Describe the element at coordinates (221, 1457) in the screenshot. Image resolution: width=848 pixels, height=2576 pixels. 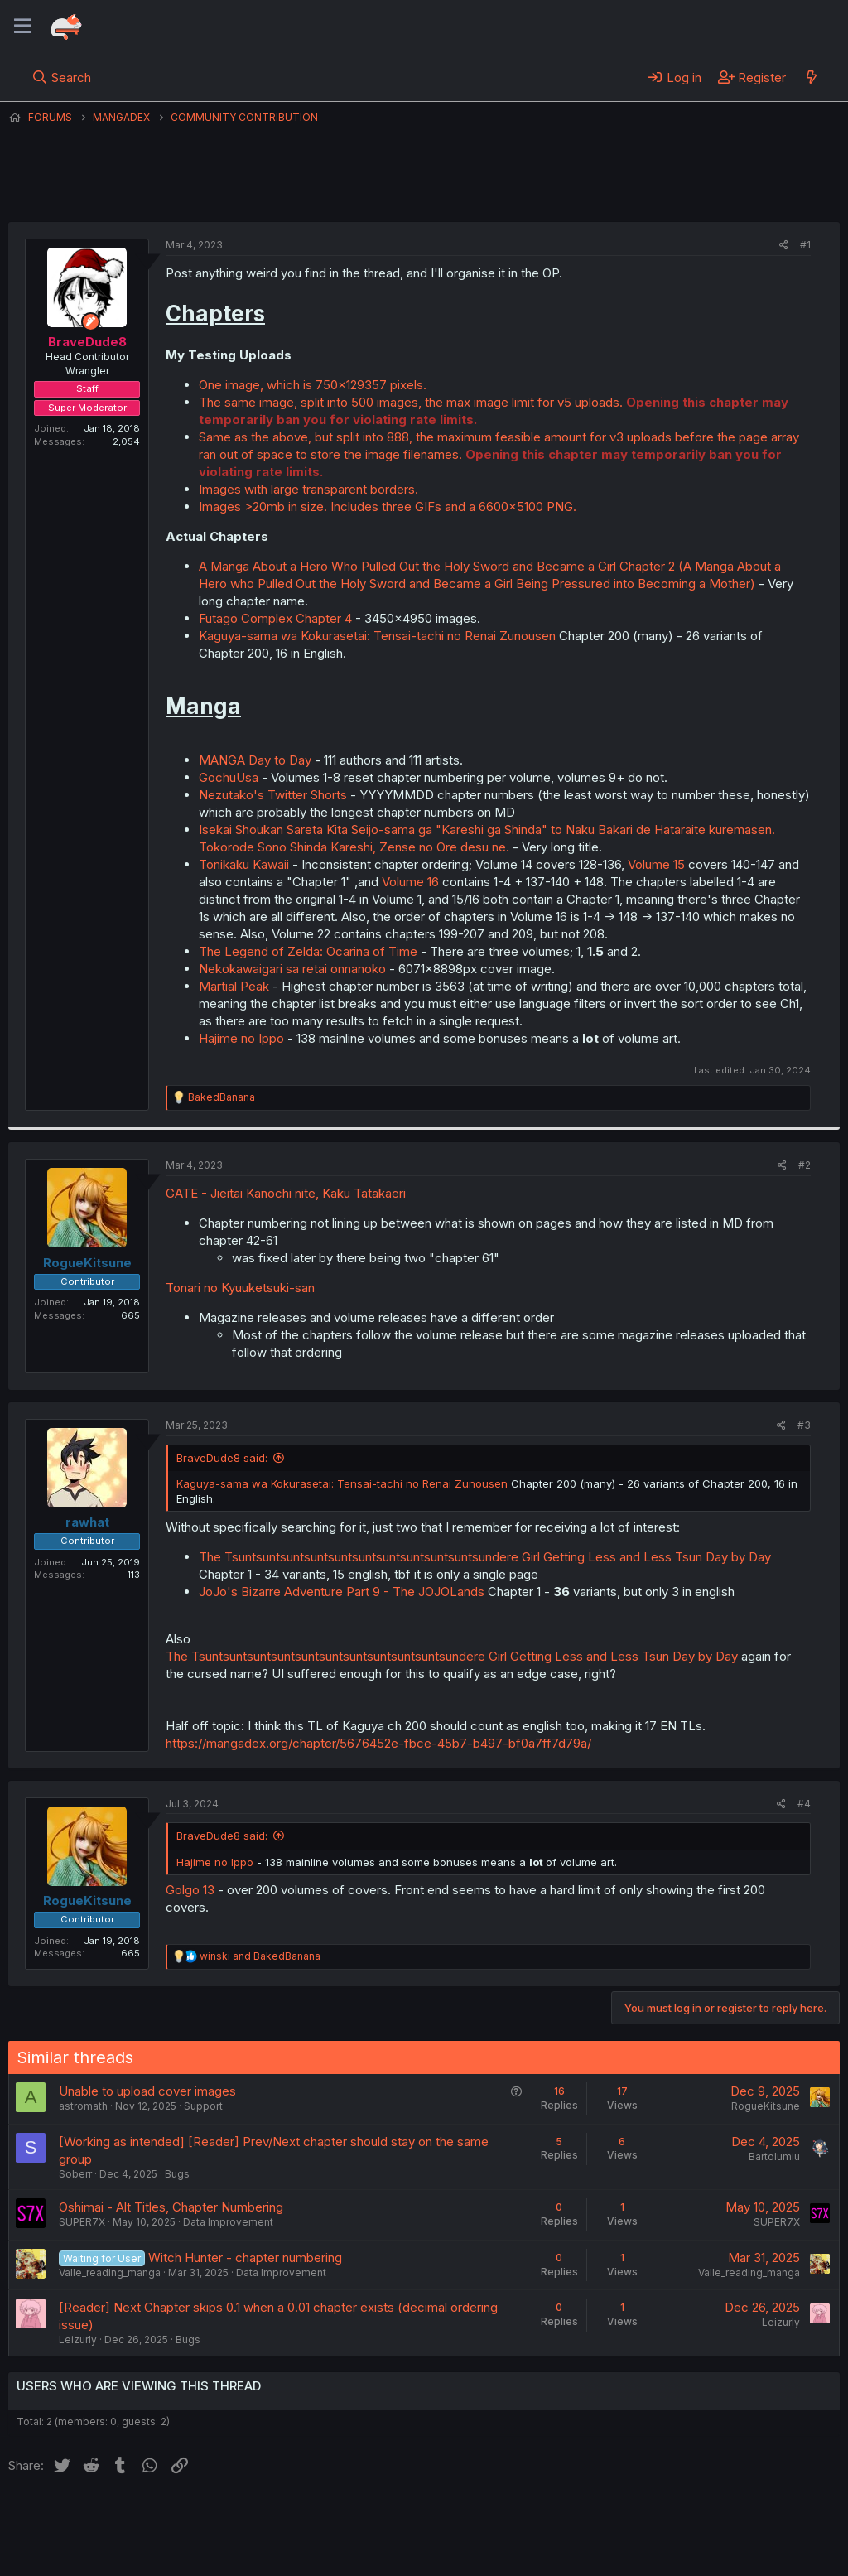
I see `BraveDude8 said:` at that location.